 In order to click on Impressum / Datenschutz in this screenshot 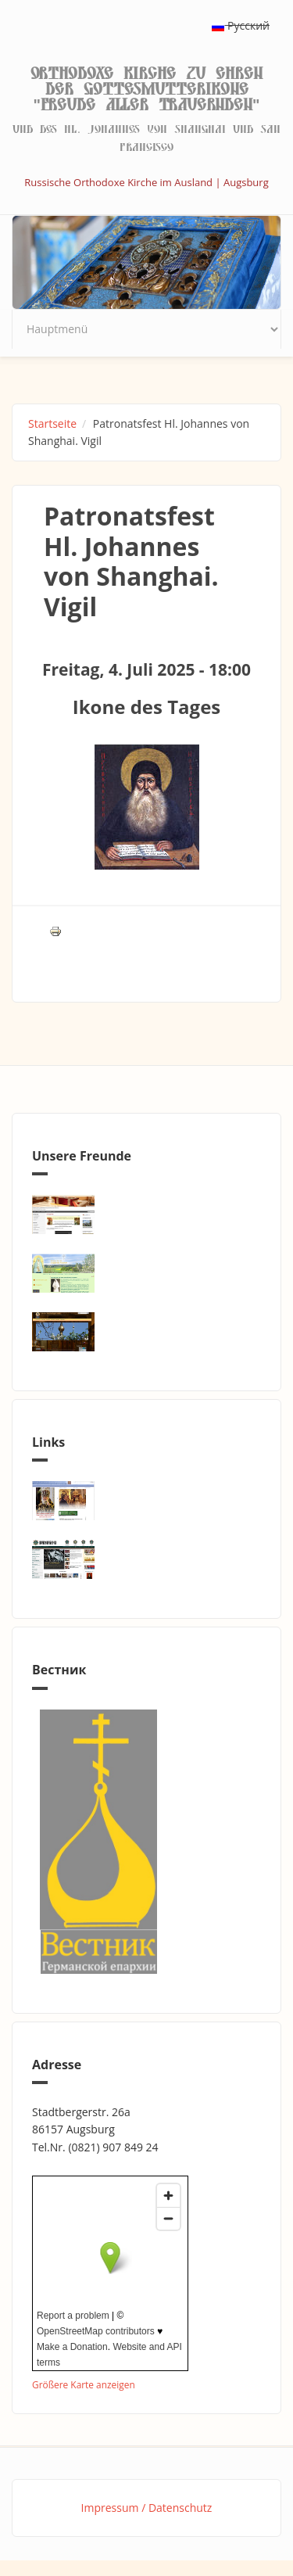, I will do `click(147, 2507)`.